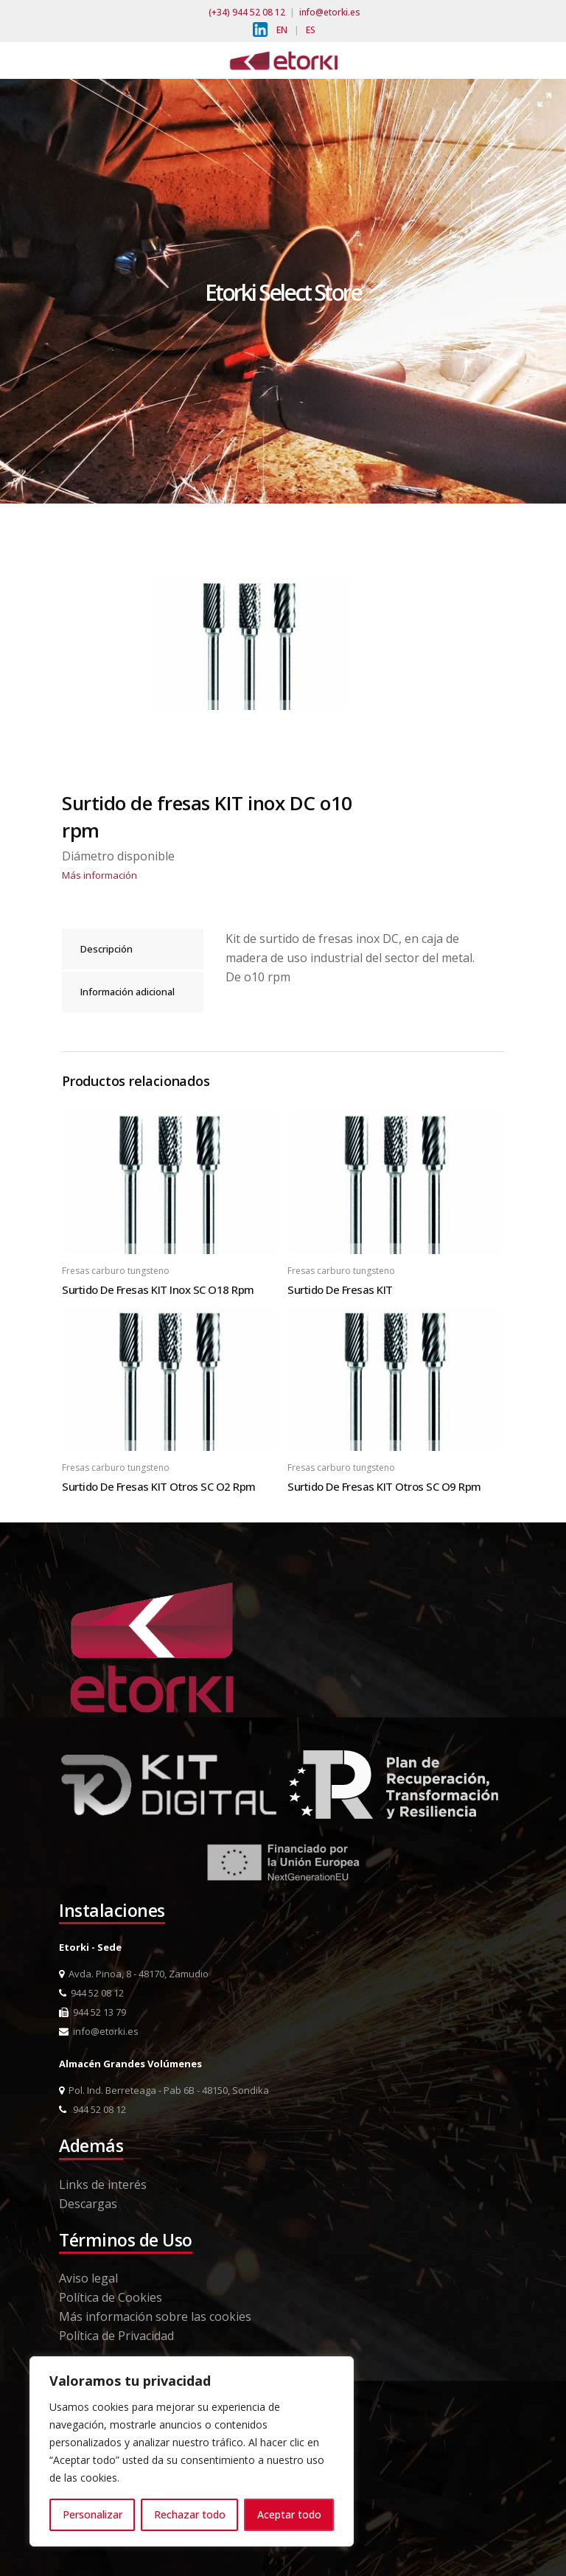  I want to click on 944 52 08 12, so click(91, 1992).